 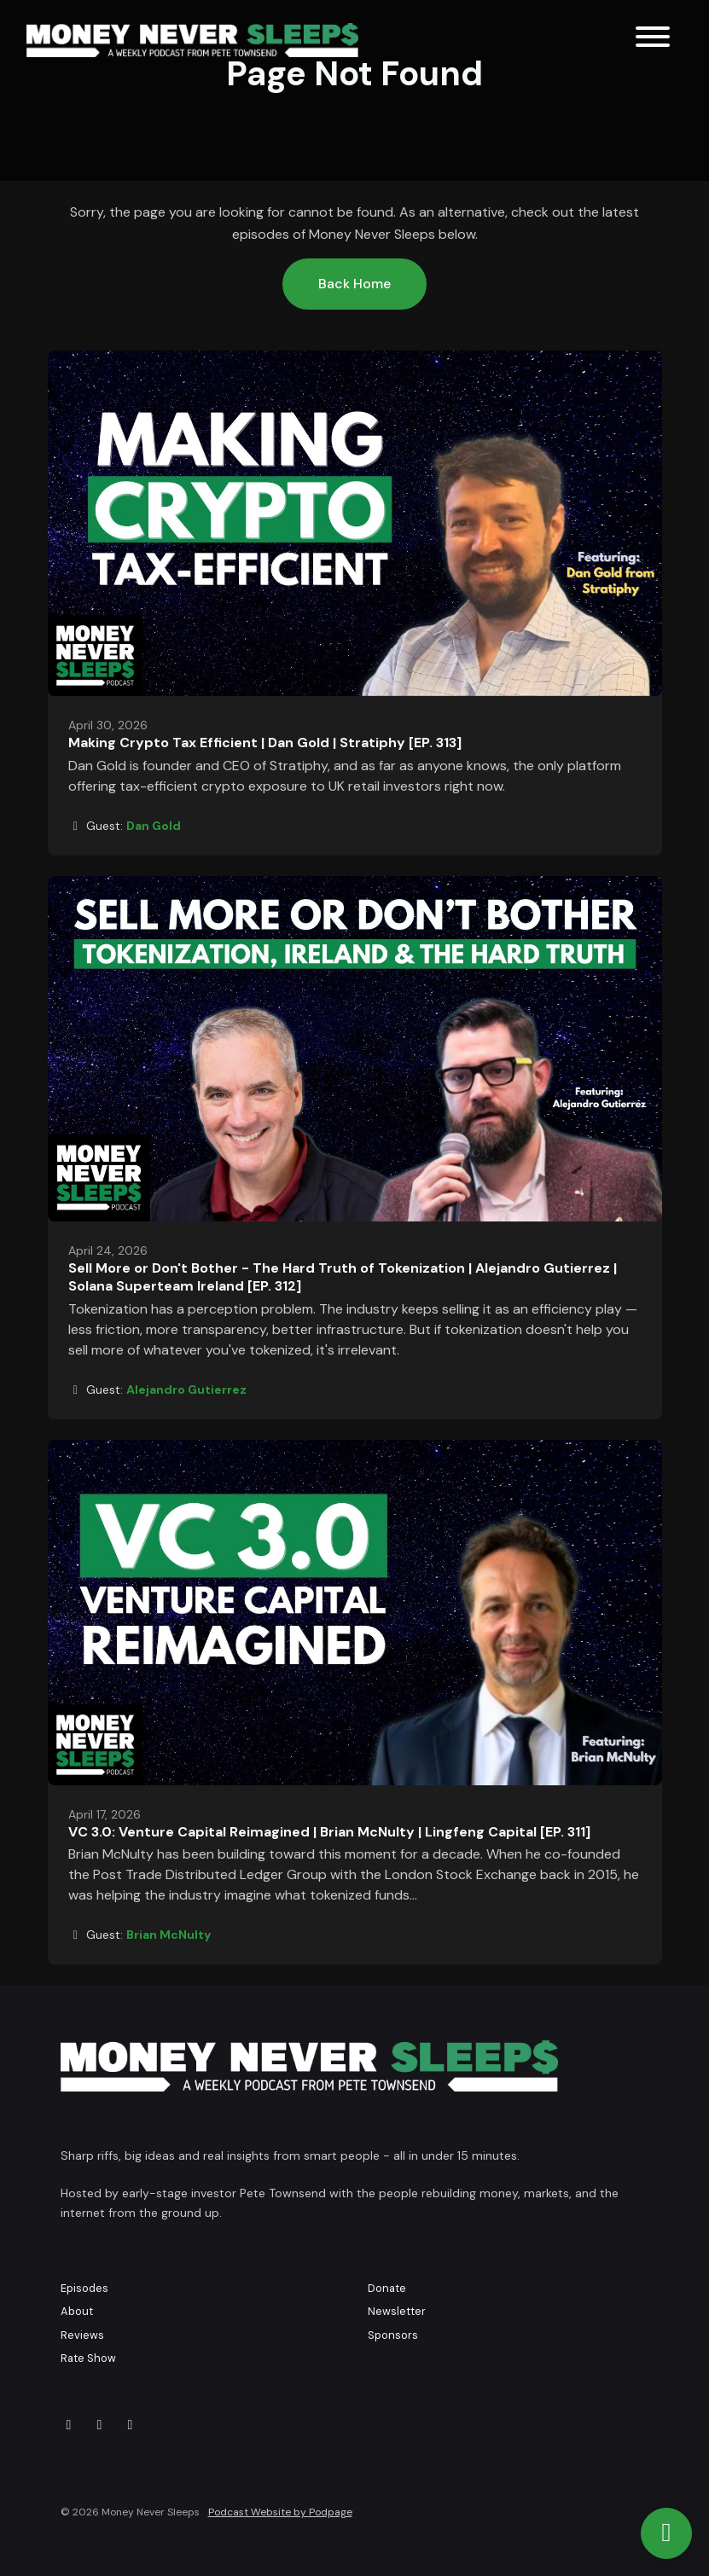 What do you see at coordinates (354, 284) in the screenshot?
I see `Back home` at bounding box center [354, 284].